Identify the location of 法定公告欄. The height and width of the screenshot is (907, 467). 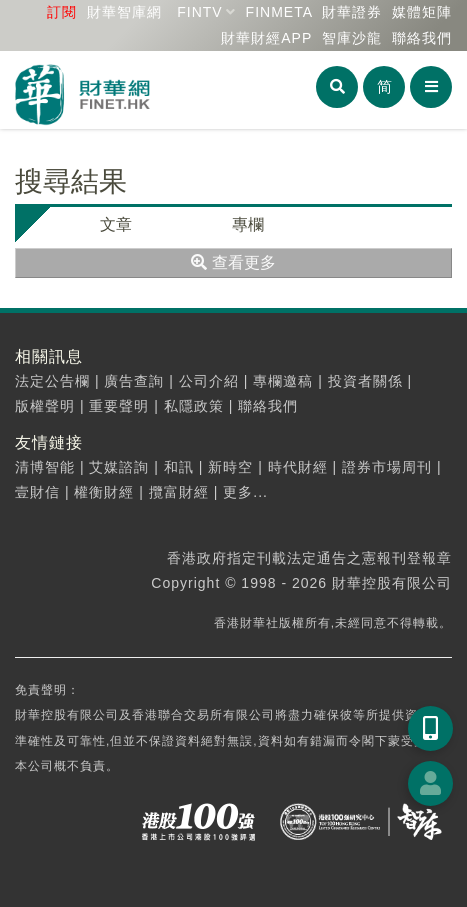
(52, 381).